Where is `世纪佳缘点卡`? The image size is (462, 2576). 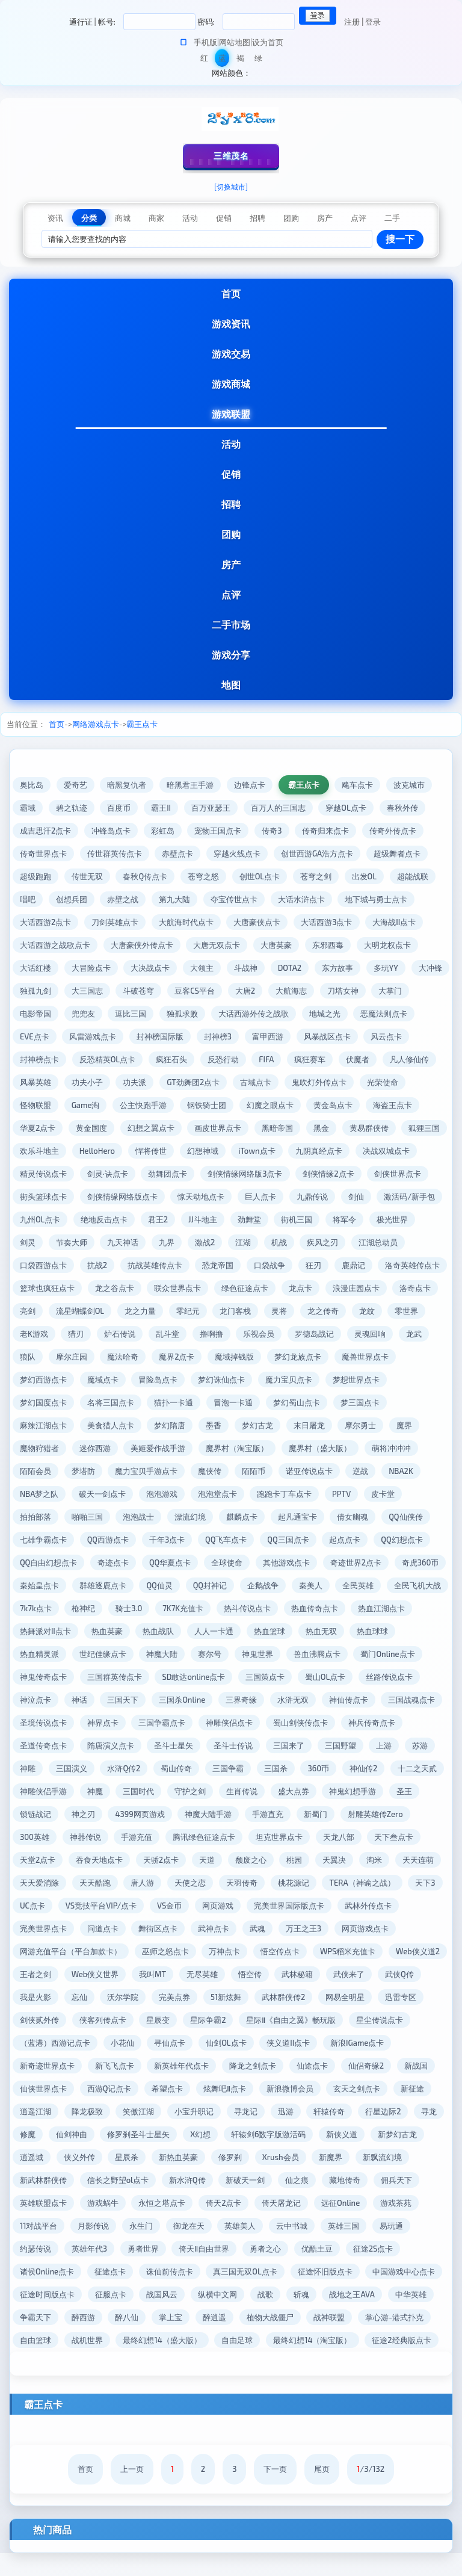
世纪佳缘点卡 is located at coordinates (258, 1654).